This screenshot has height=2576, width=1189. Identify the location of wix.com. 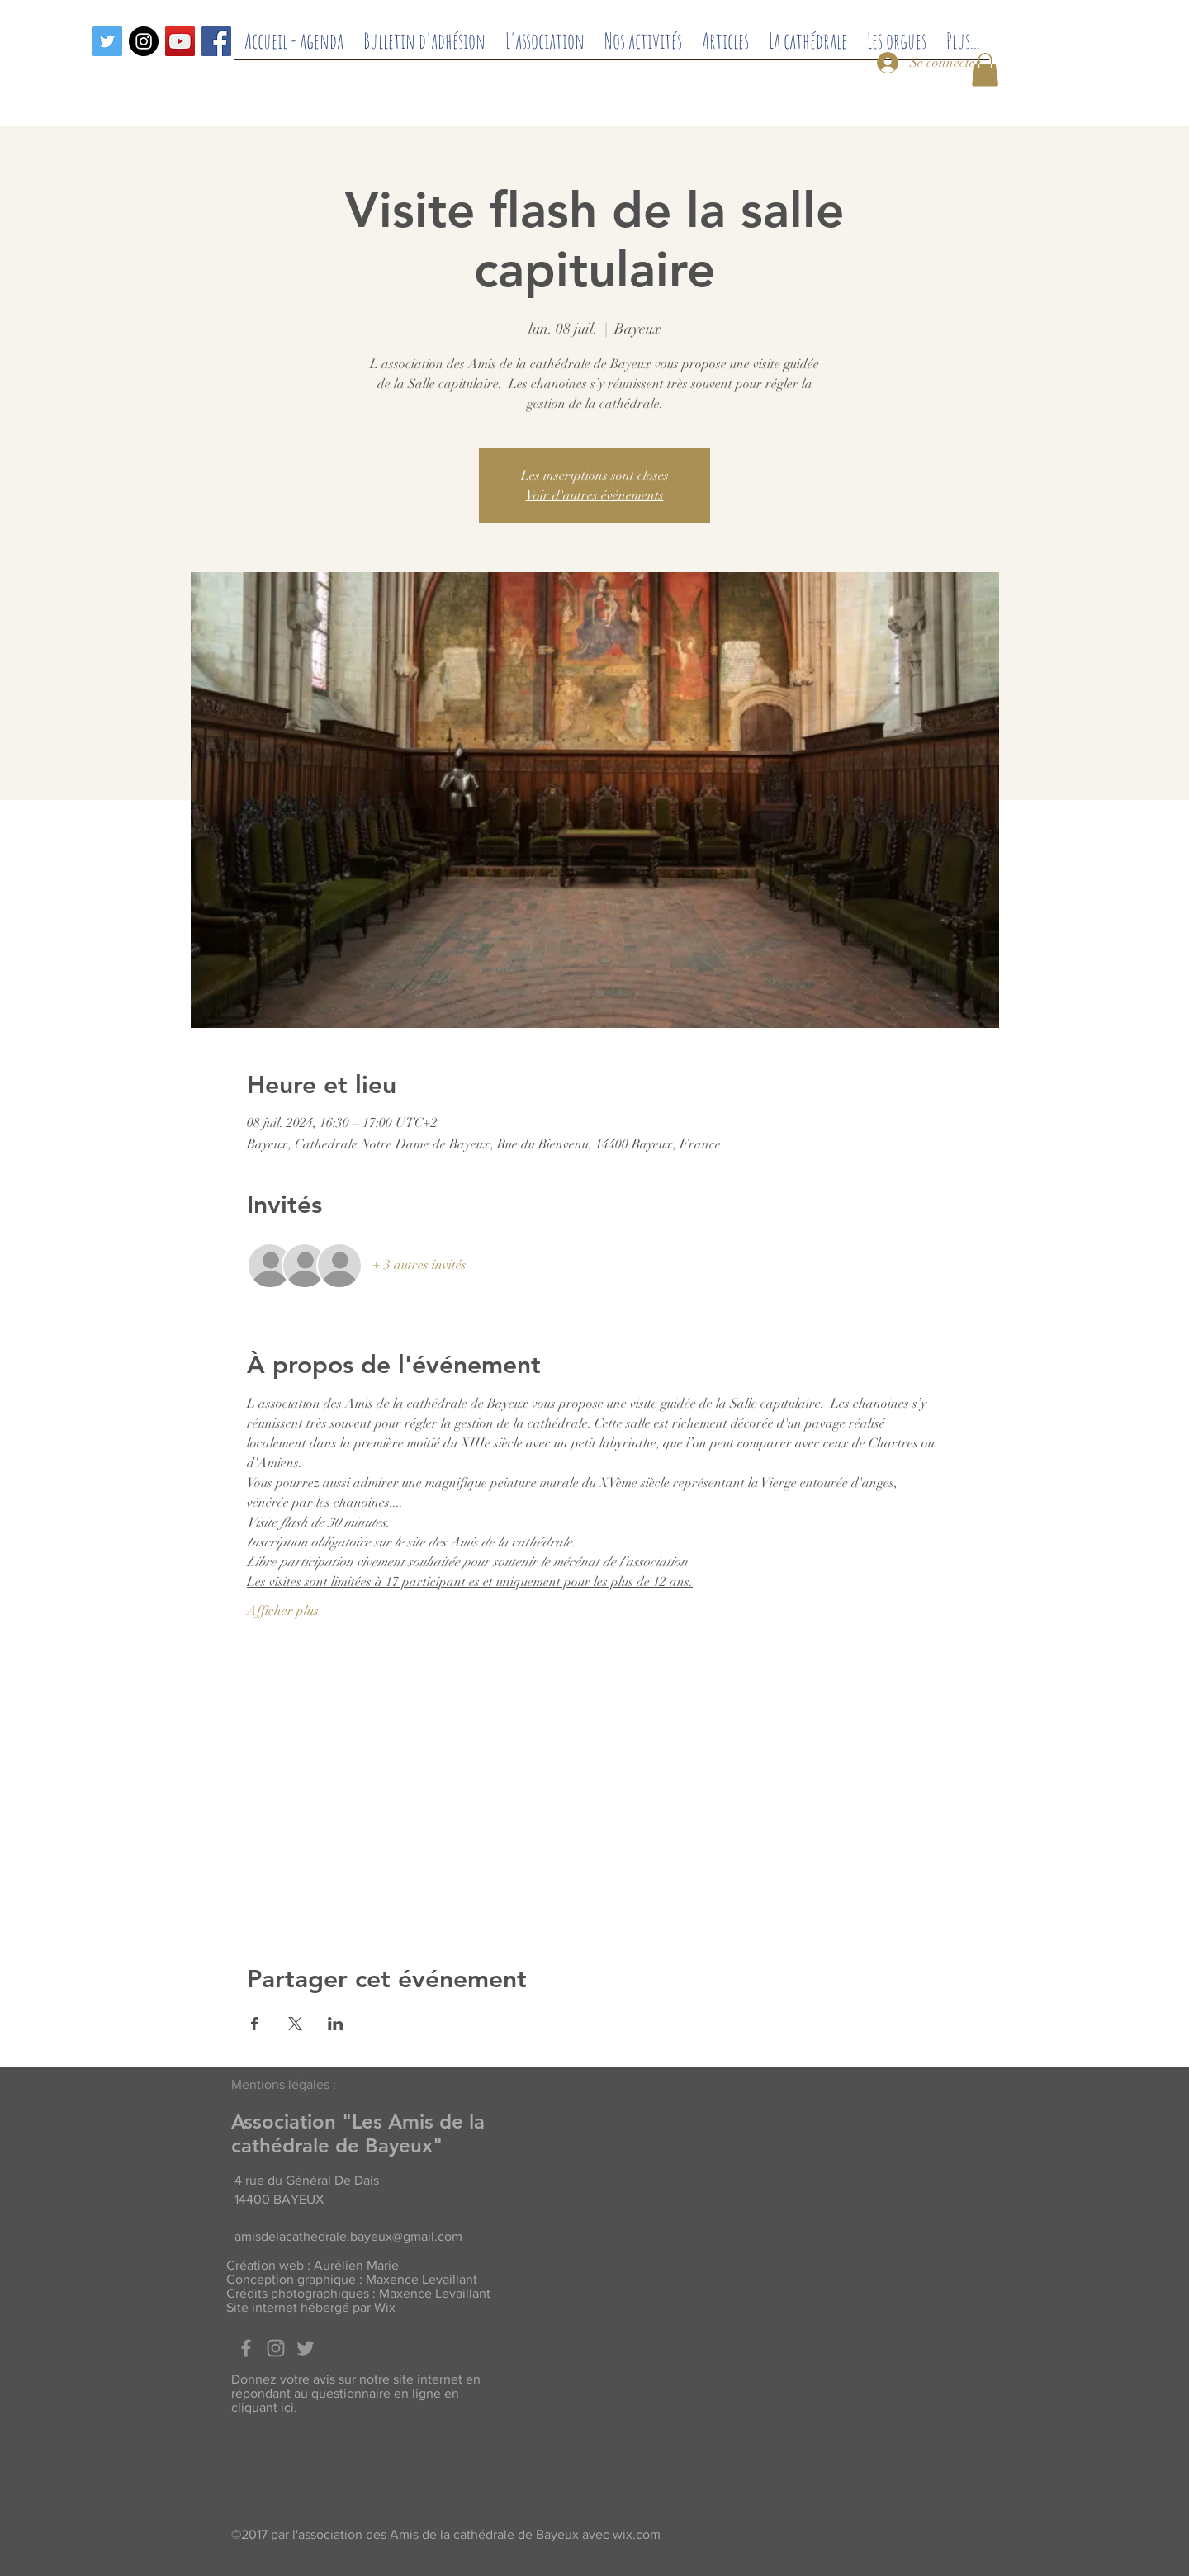
(637, 2534).